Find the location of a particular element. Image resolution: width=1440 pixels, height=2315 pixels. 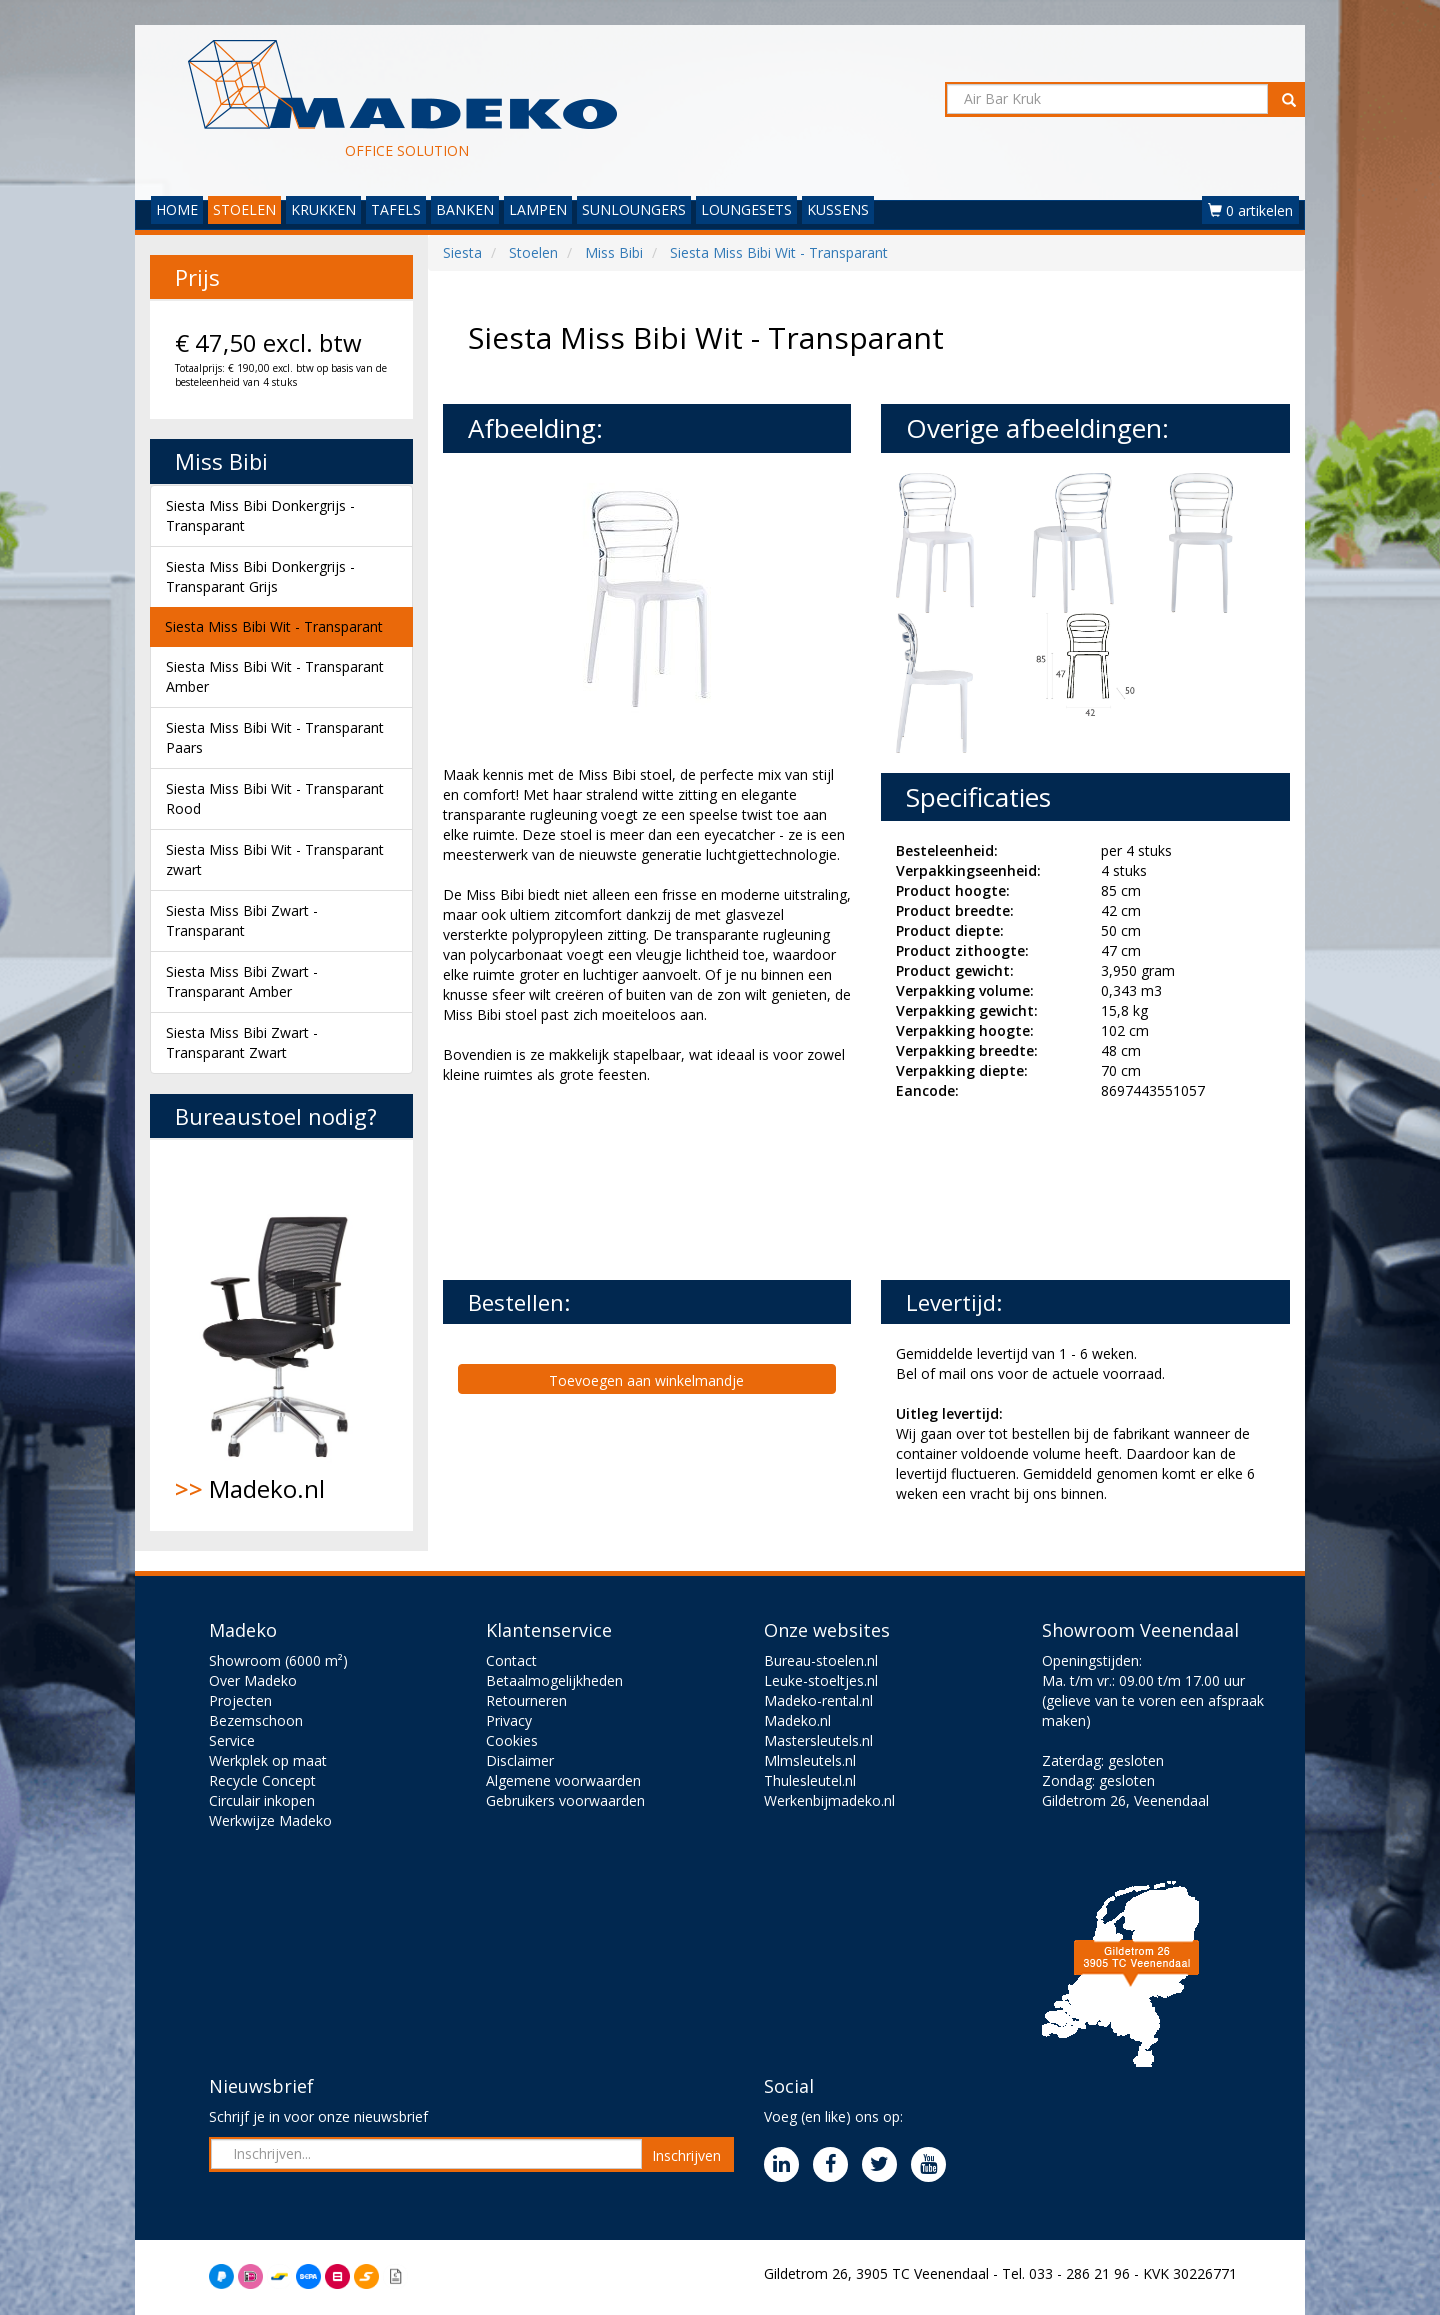

LAMPEN is located at coordinates (538, 209).